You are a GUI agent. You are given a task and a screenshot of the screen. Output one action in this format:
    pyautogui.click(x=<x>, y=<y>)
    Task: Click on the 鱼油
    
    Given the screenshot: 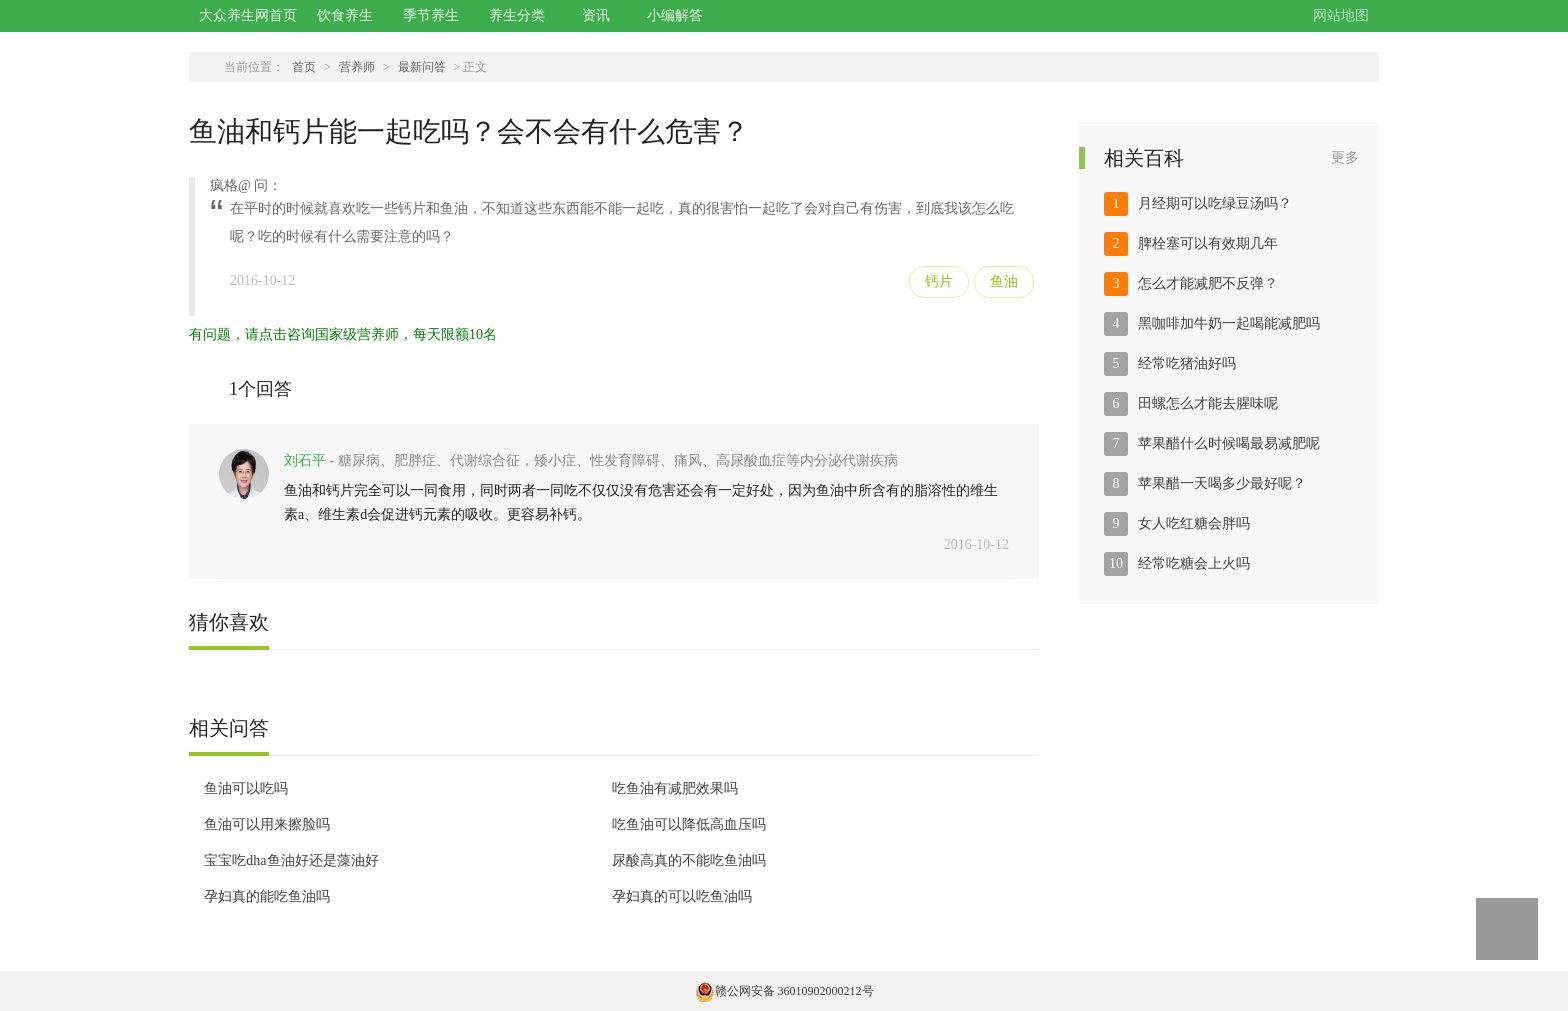 What is the action you would take?
    pyautogui.click(x=1004, y=281)
    